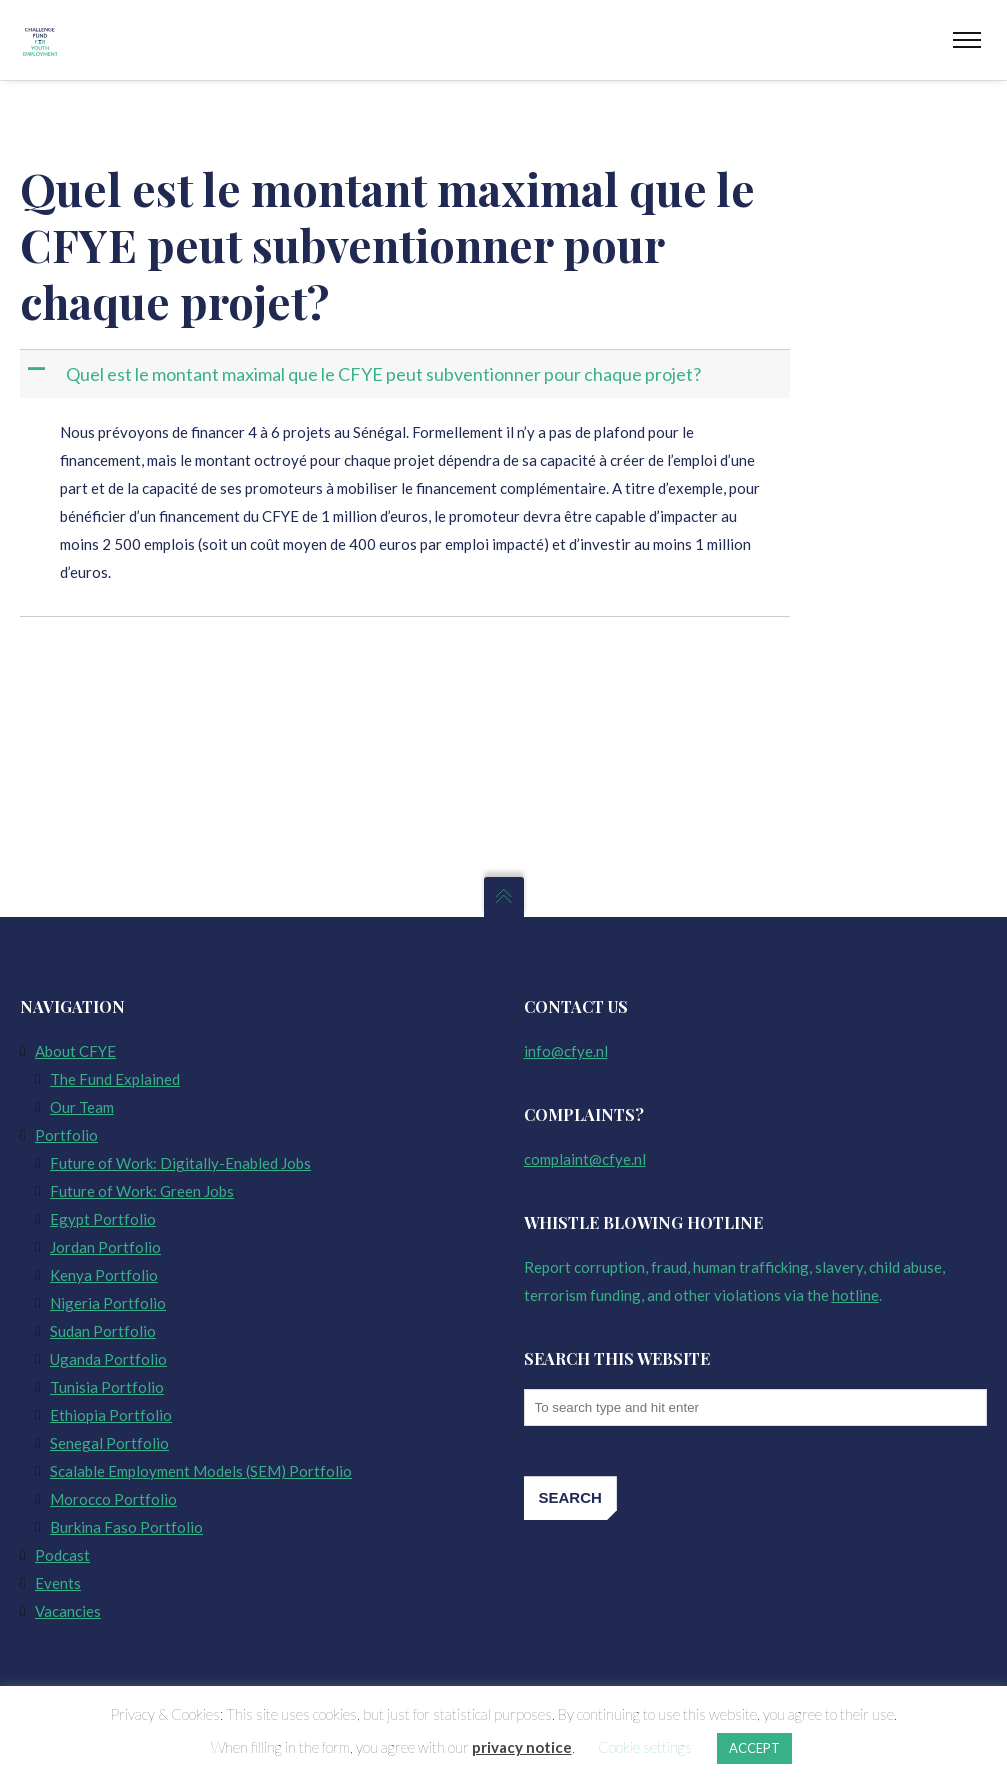 This screenshot has width=1007, height=1781. Describe the element at coordinates (566, 1051) in the screenshot. I see `info@cfye.nl` at that location.